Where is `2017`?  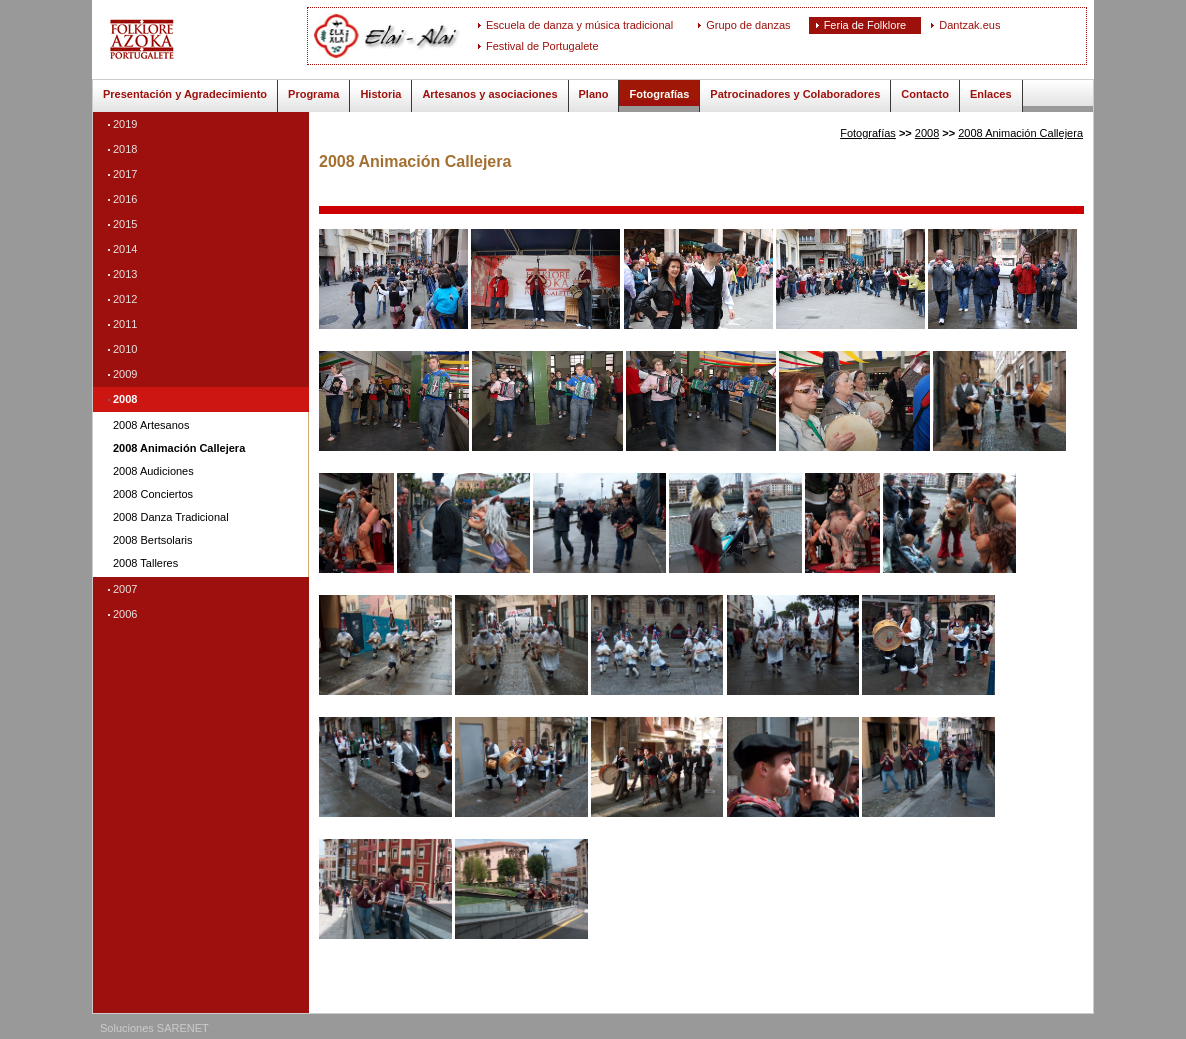
2017 is located at coordinates (125, 174).